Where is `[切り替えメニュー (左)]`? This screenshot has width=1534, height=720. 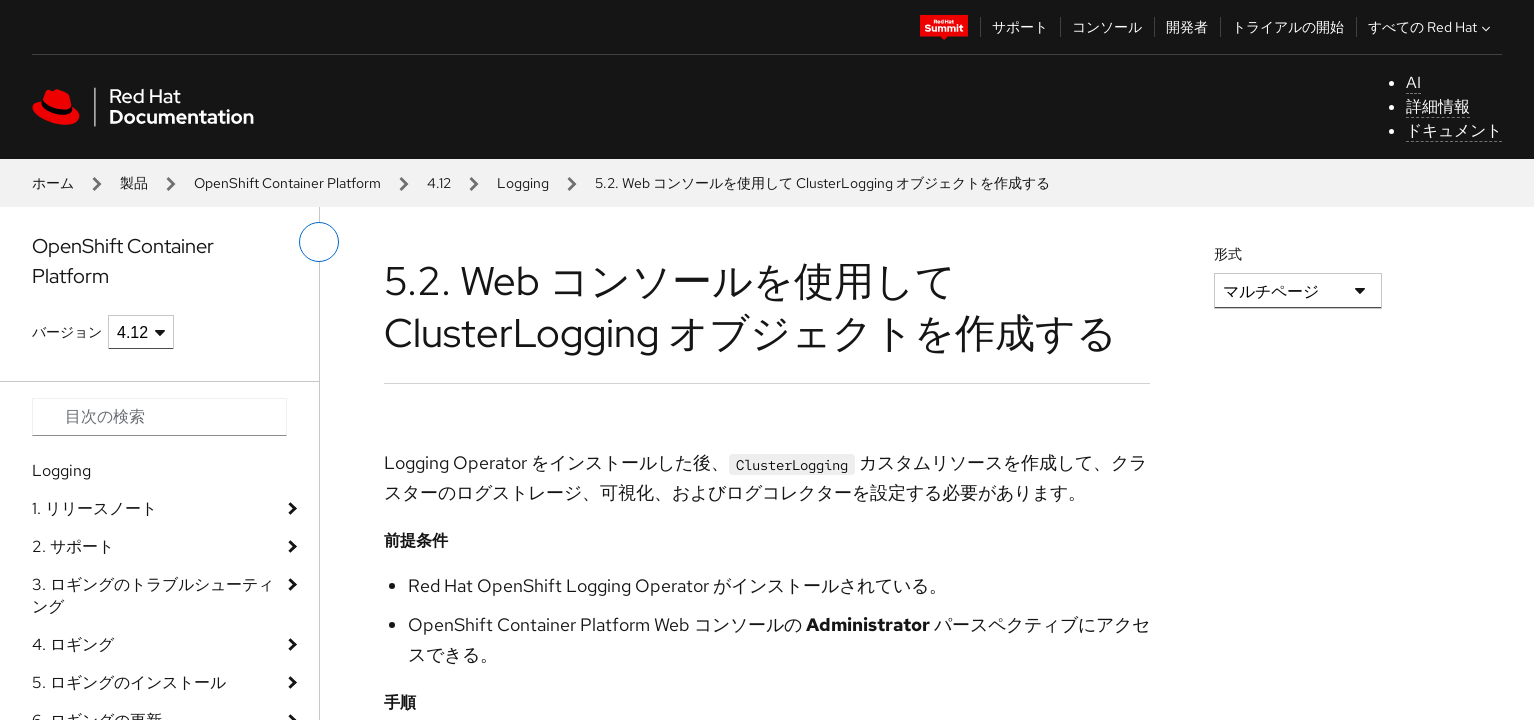 [切り替えメニュー (左)] is located at coordinates (319, 242).